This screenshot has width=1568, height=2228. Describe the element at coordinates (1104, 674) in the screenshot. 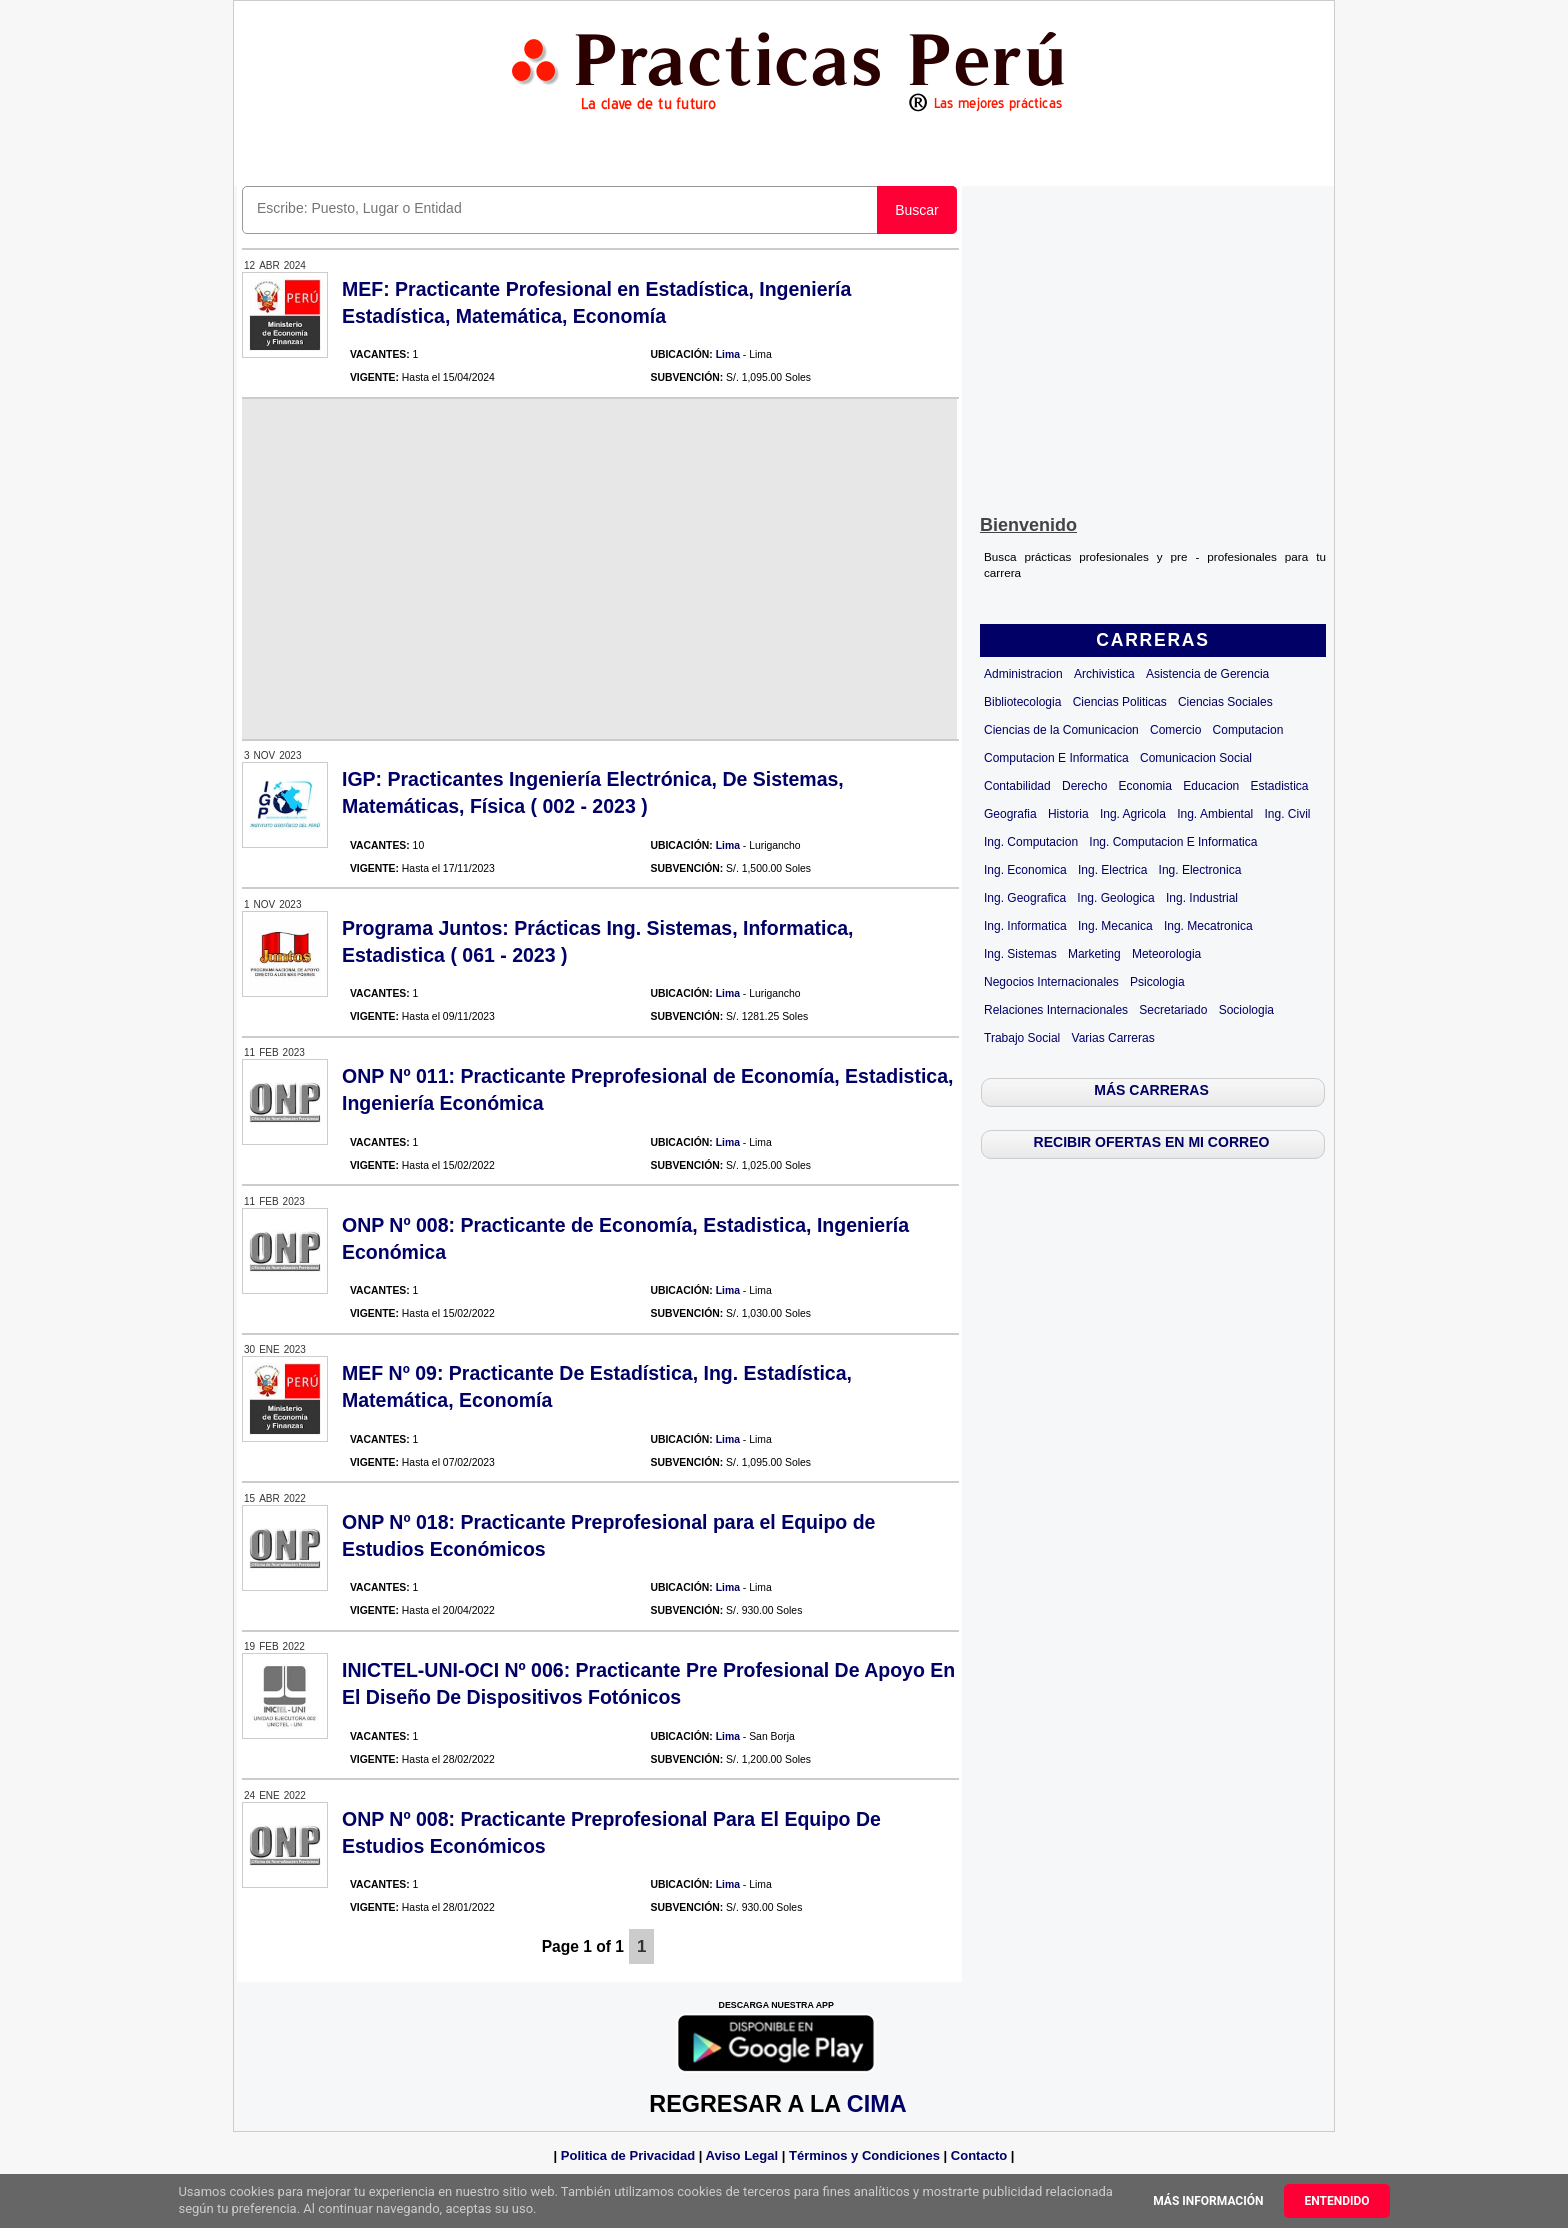

I see `Archivistica` at that location.